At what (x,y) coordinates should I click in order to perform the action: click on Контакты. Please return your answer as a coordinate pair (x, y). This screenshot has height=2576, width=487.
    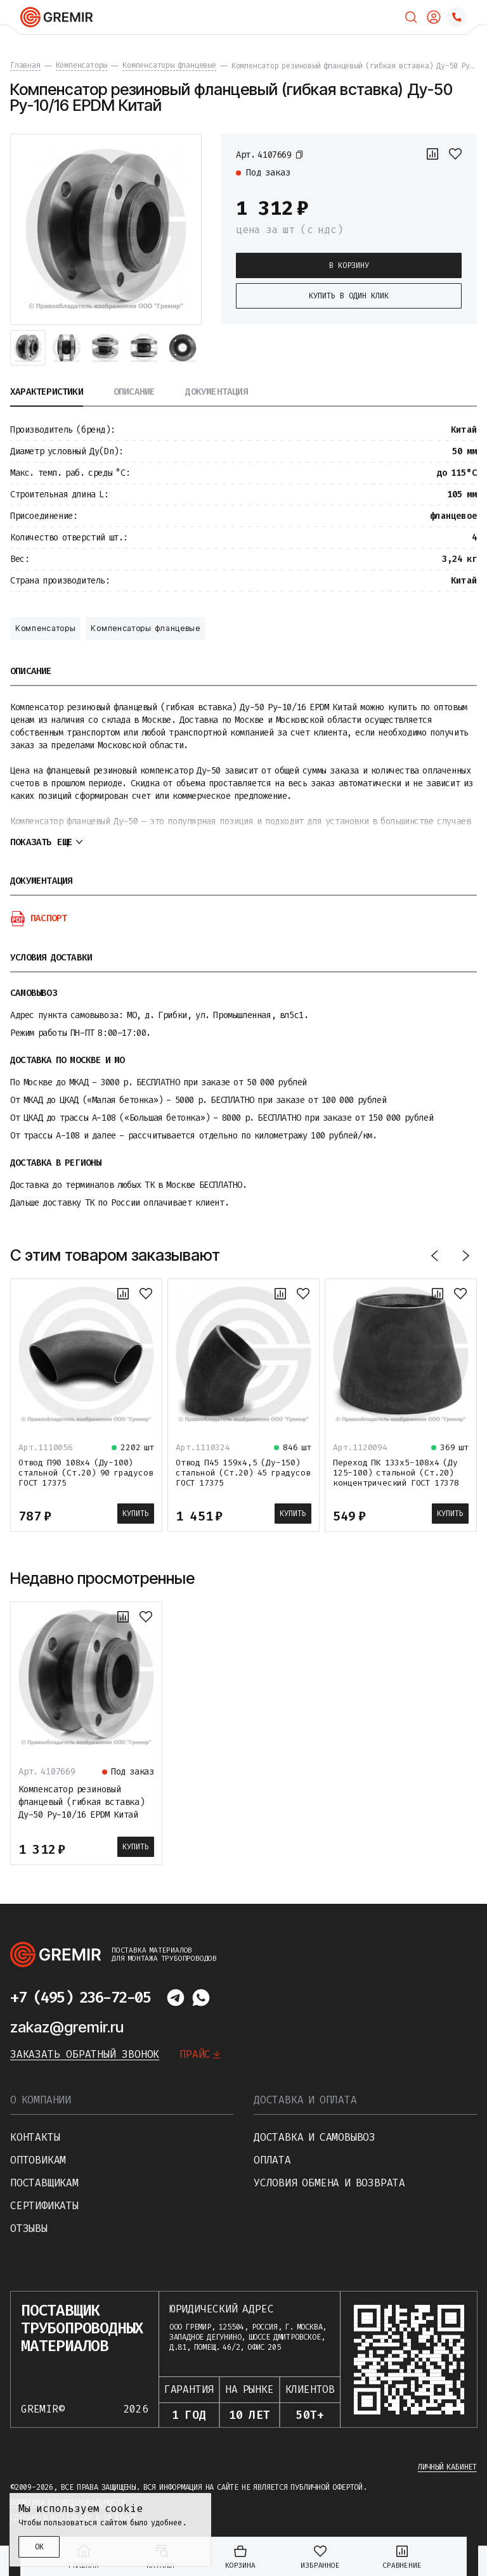
    Looking at the image, I should click on (35, 2137).